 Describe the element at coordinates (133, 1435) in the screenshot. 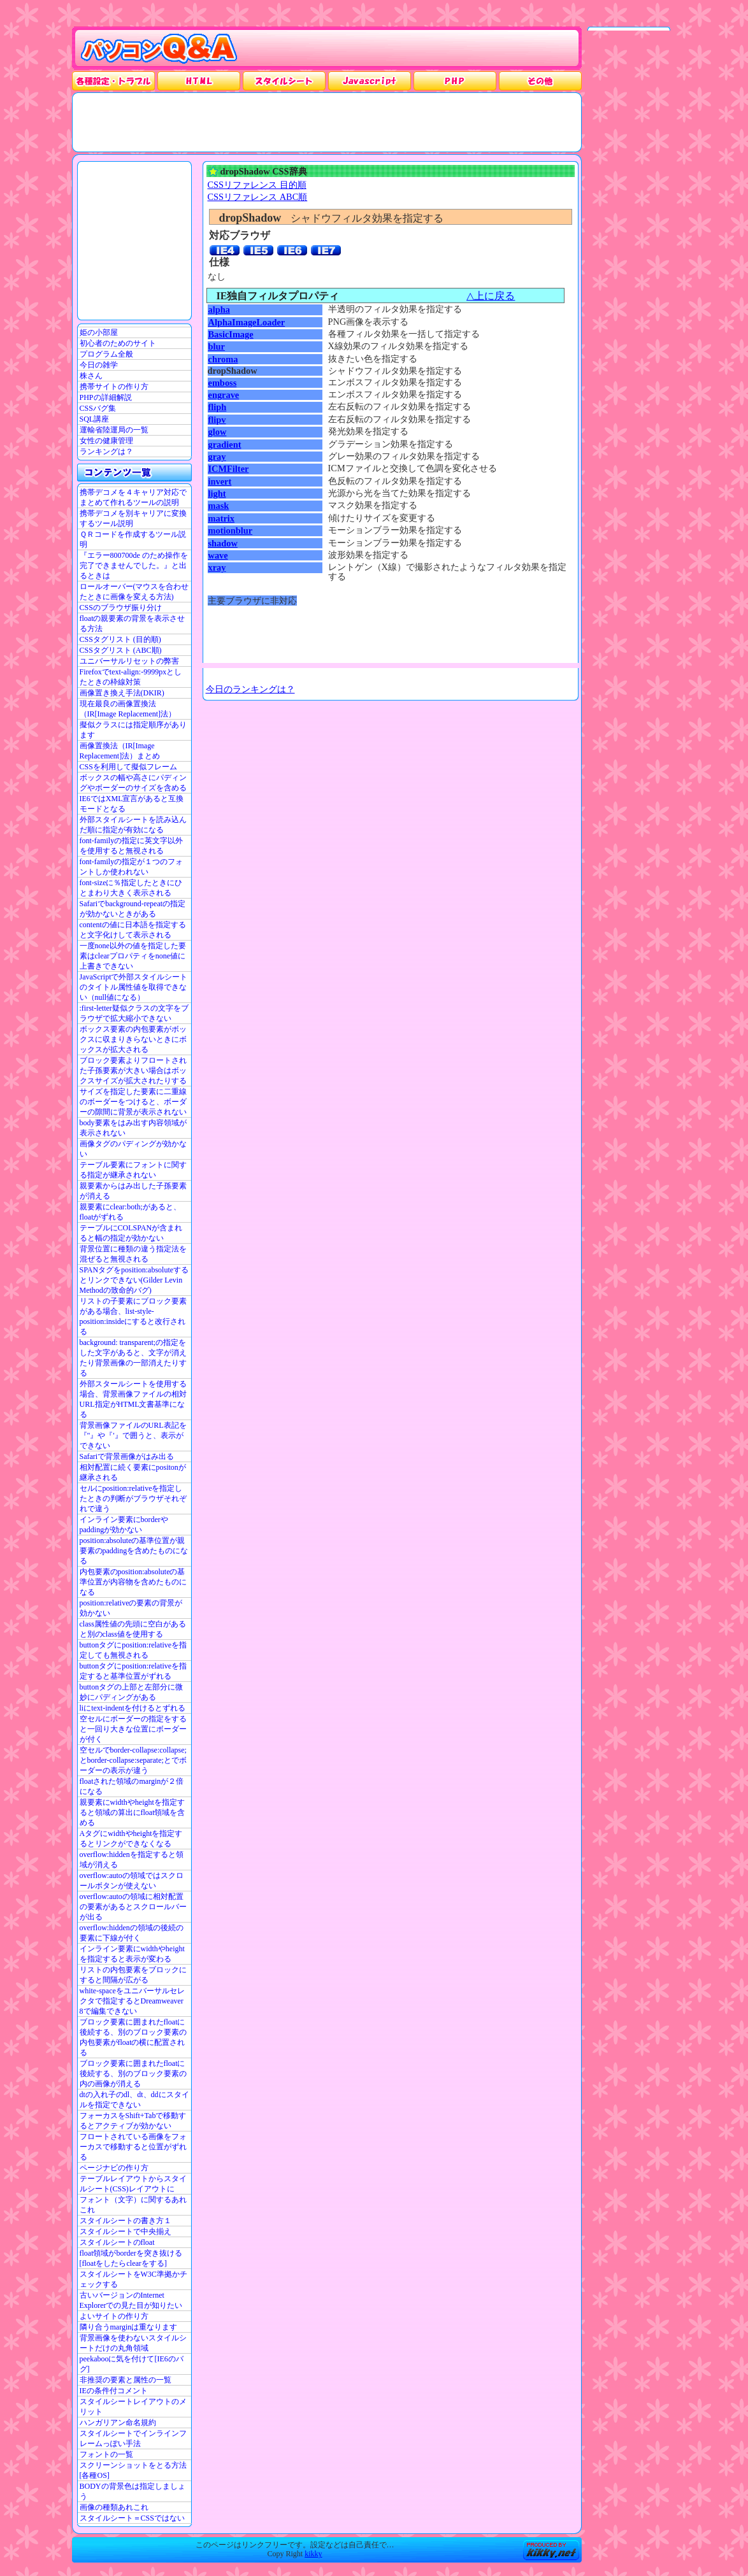

I see `背景画像ファイルのURL表記を『"』や『'』で囲うと、表示ができない` at that location.